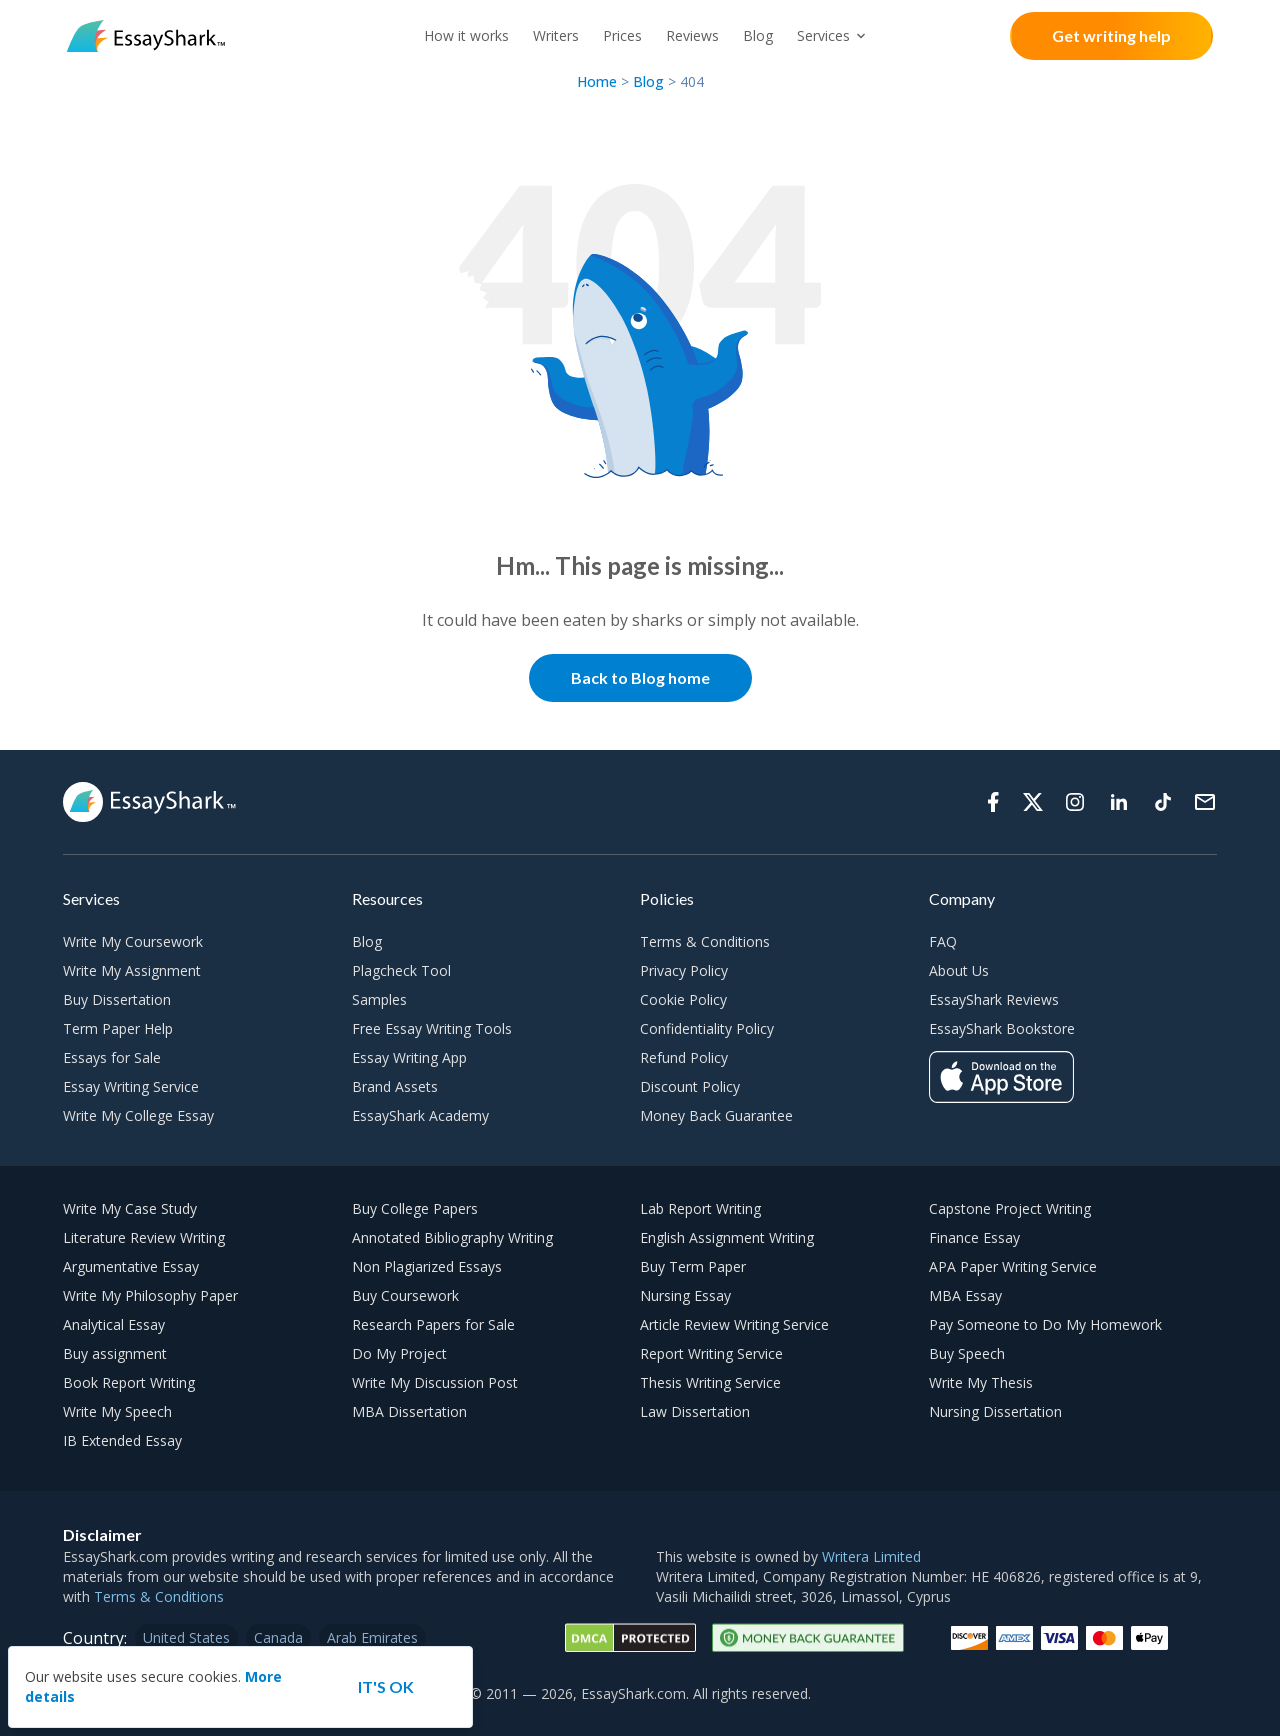 This screenshot has height=1736, width=1280. I want to click on [Instagram], so click(1075, 802).